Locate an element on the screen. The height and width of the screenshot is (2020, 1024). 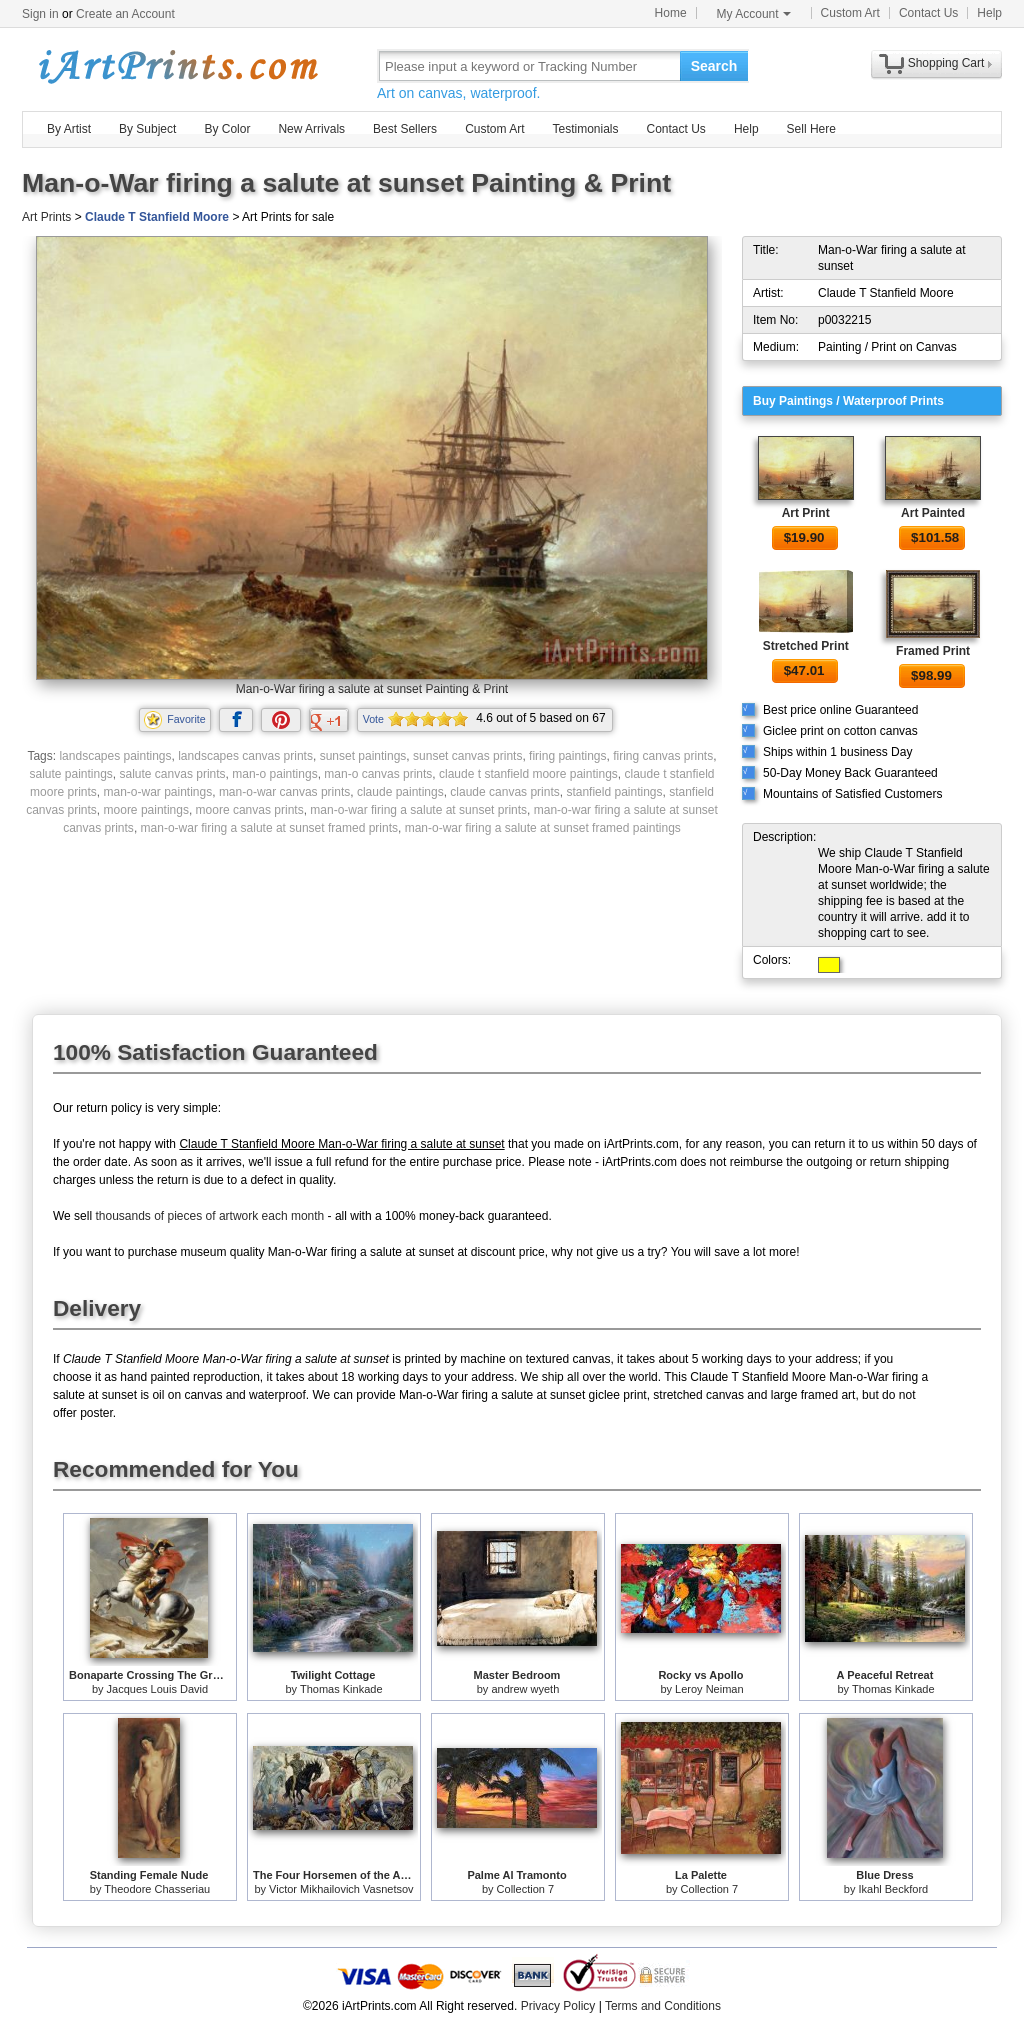
salute paintings is located at coordinates (70, 774).